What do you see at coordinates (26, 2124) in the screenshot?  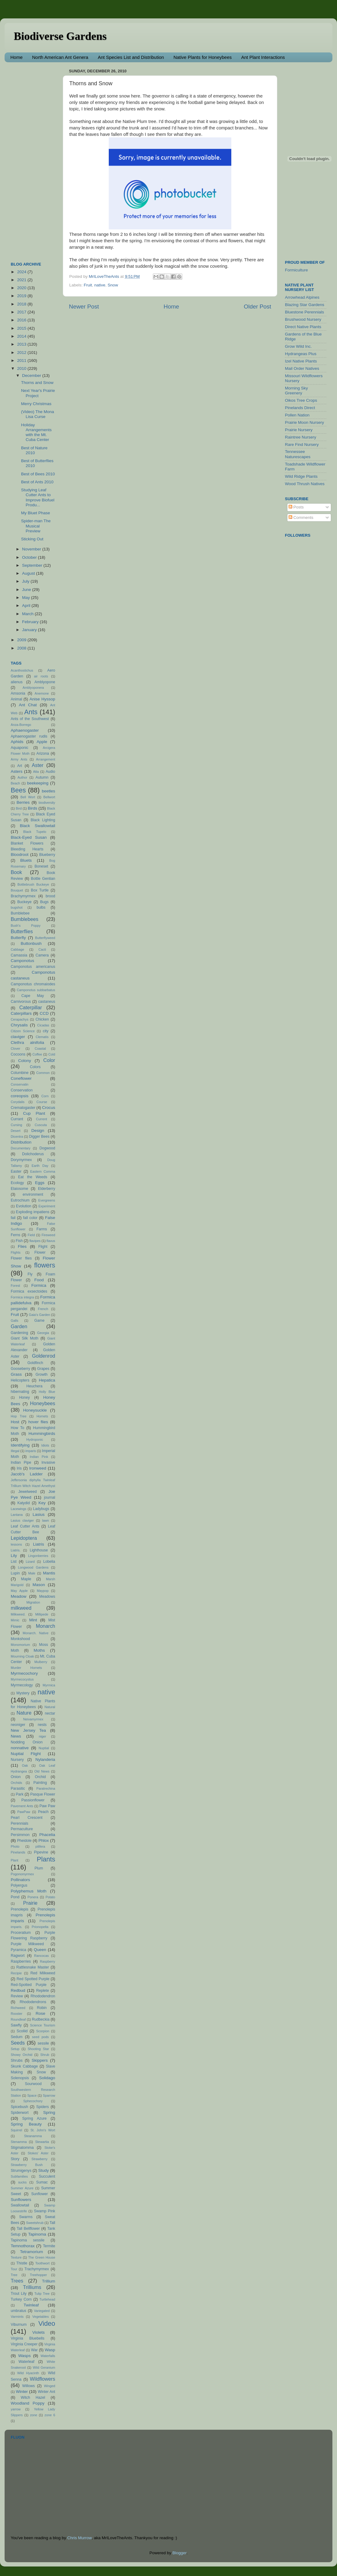 I see `Spring Beauty` at bounding box center [26, 2124].